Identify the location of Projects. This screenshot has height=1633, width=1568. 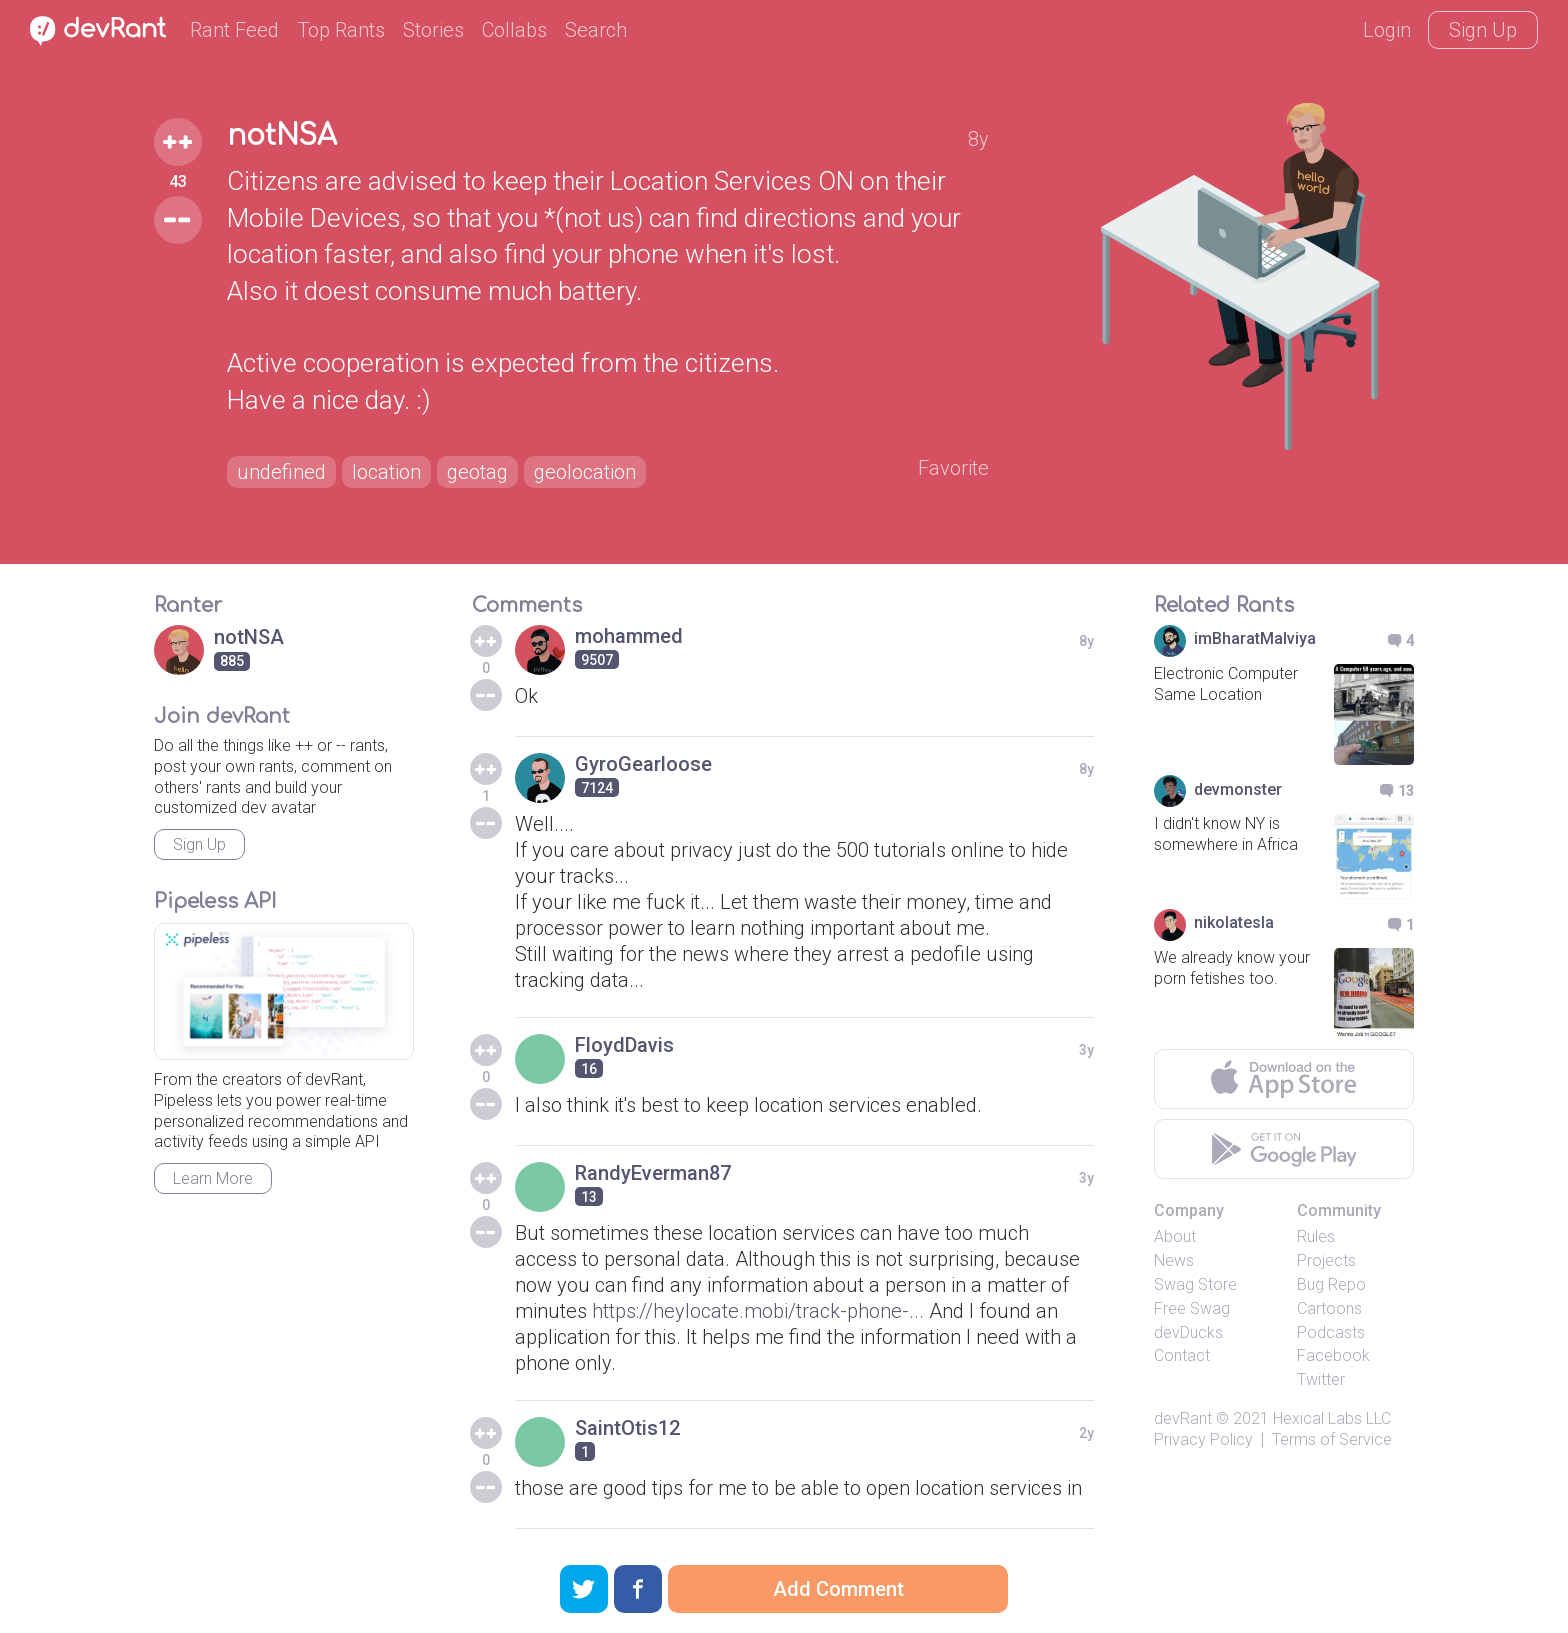
(1326, 1260).